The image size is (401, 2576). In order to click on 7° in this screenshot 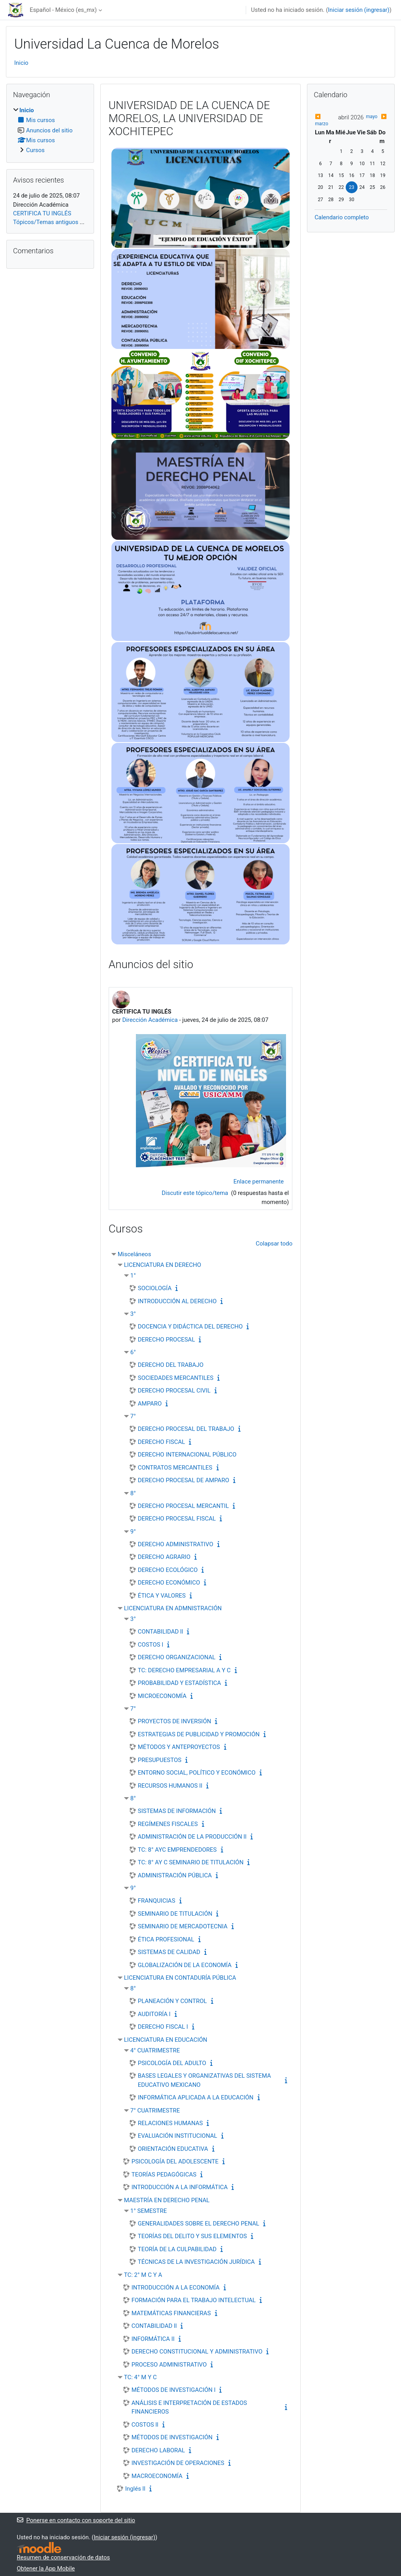, I will do `click(133, 1416)`.